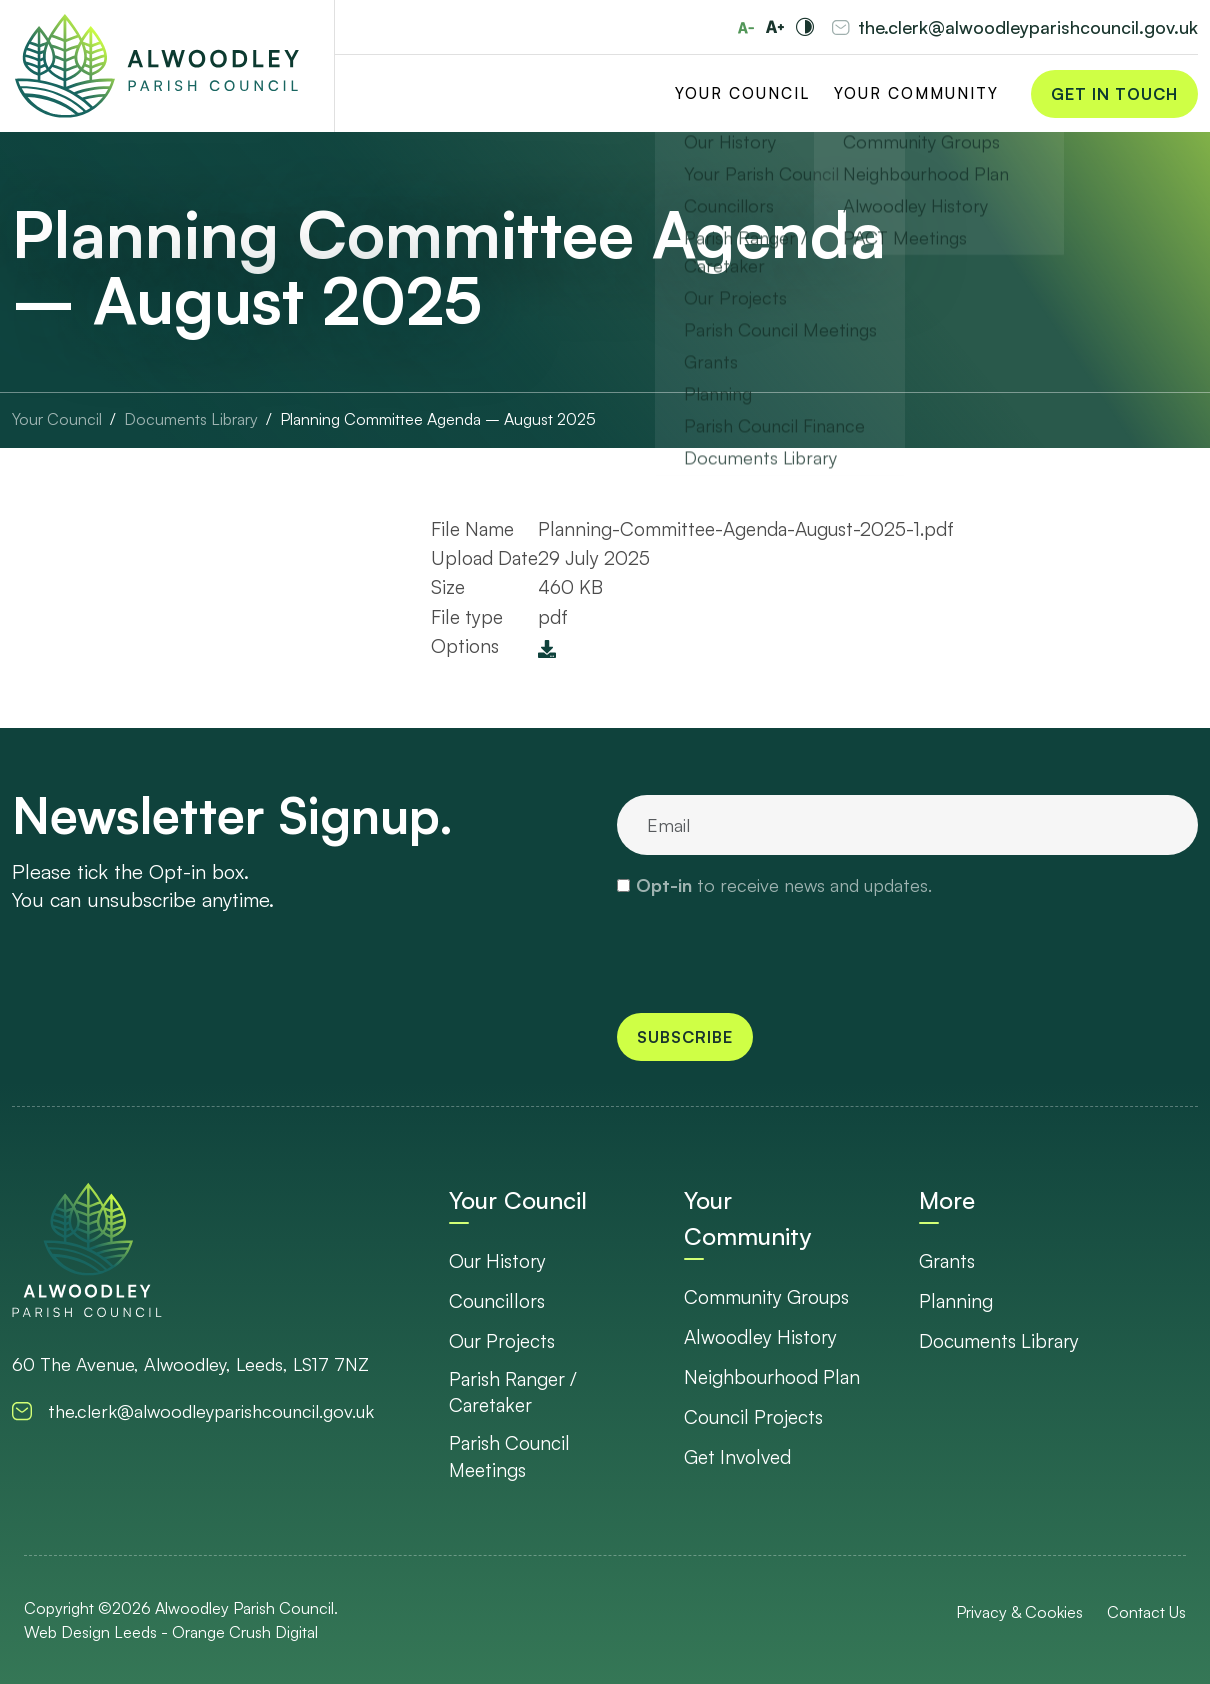 The width and height of the screenshot is (1210, 1684). What do you see at coordinates (753, 1417) in the screenshot?
I see `Council Projects` at bounding box center [753, 1417].